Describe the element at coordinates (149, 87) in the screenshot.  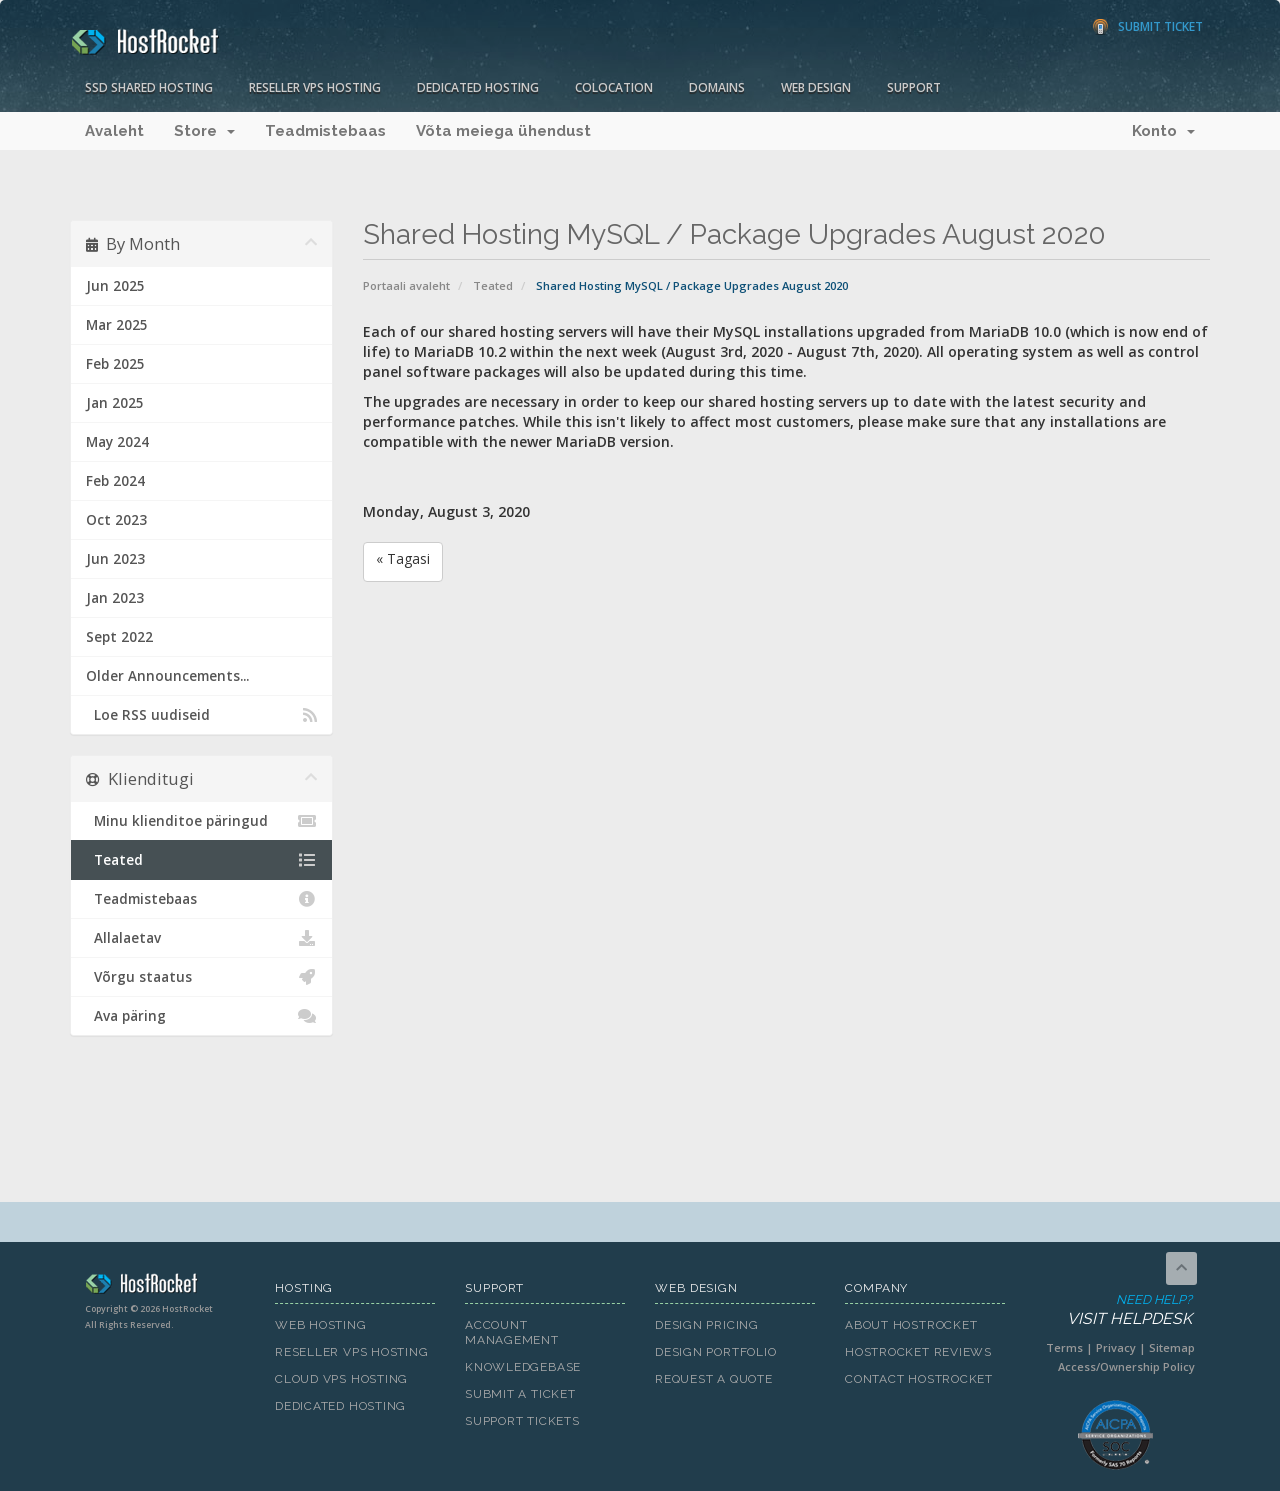
I see `SSD Shared Hosting` at that location.